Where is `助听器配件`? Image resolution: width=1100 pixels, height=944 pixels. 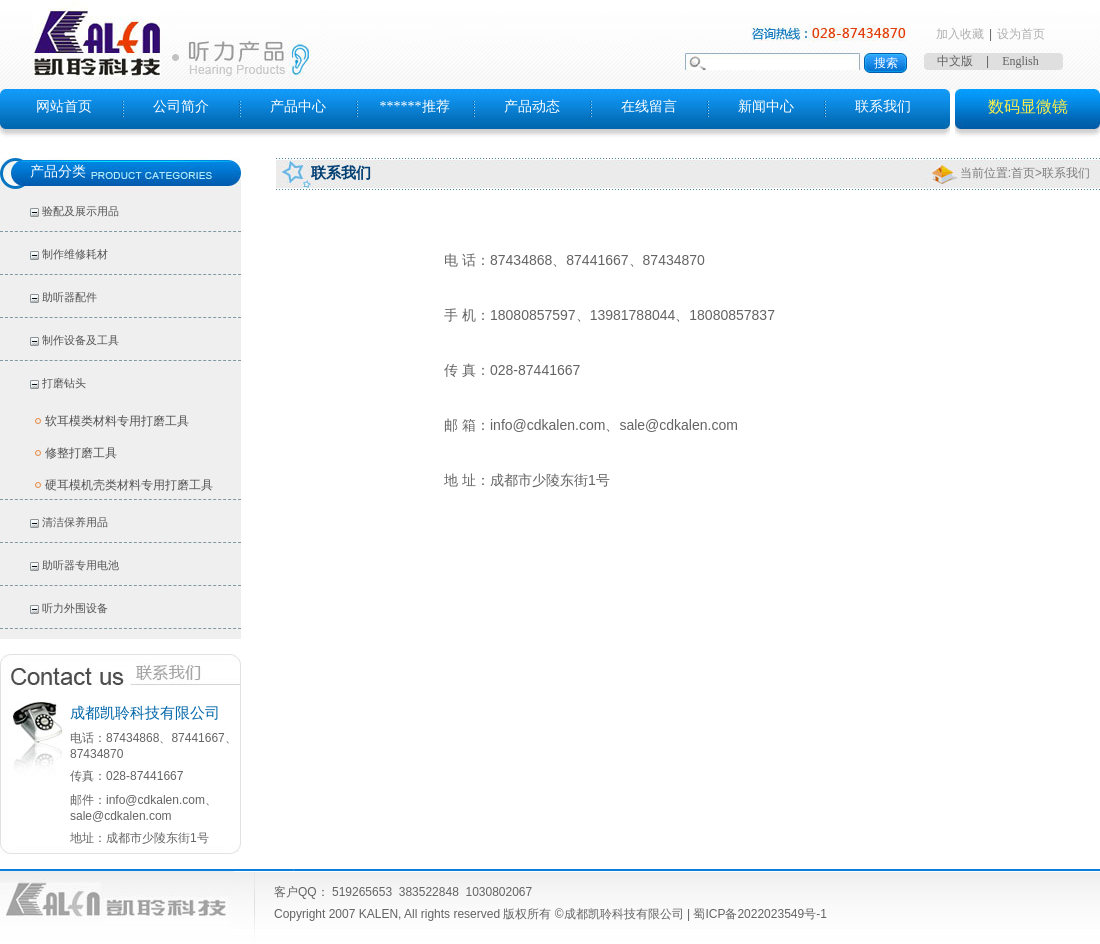 助听器配件 is located at coordinates (69, 297).